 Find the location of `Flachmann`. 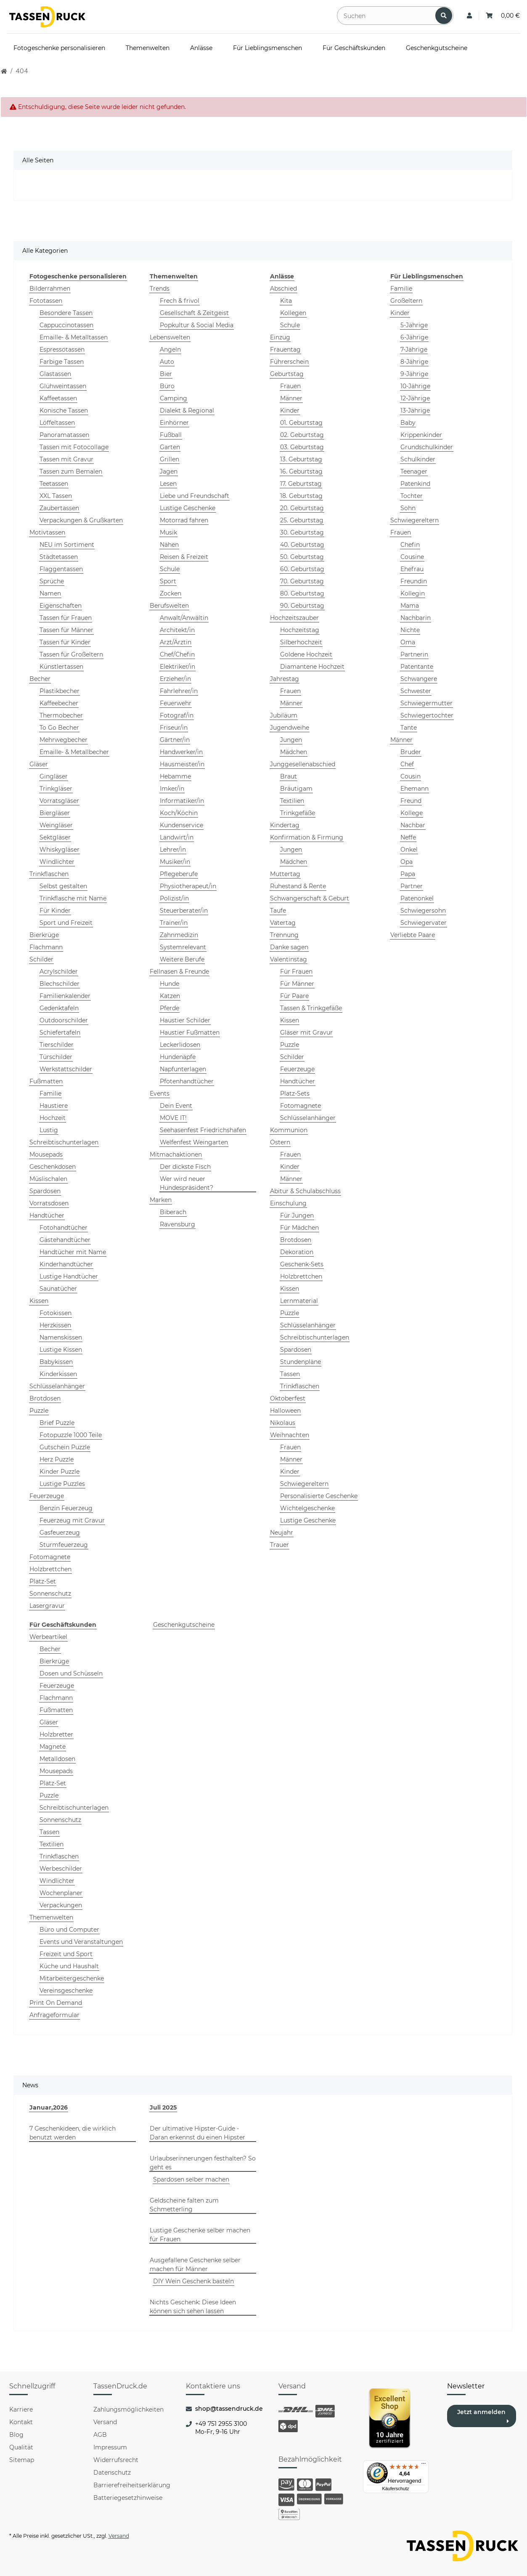

Flachmann is located at coordinates (46, 947).